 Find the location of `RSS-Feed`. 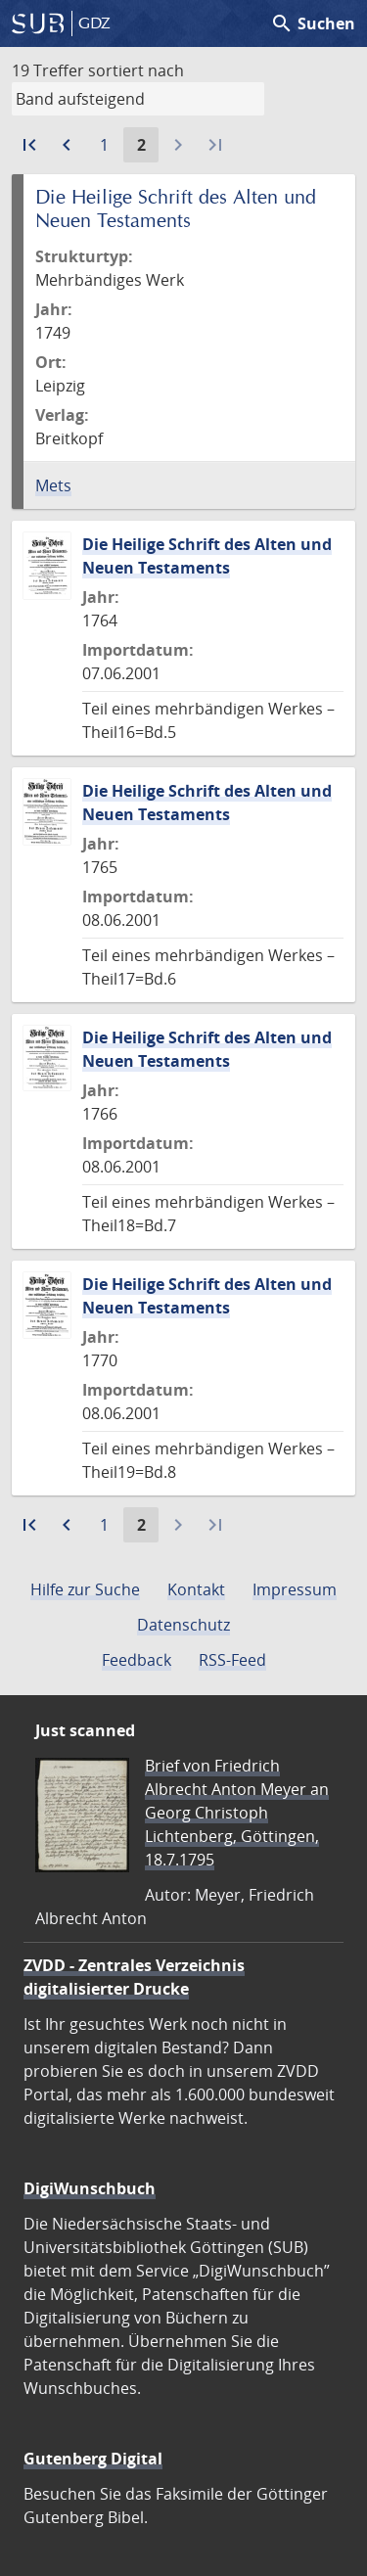

RSS-Feed is located at coordinates (232, 1660).